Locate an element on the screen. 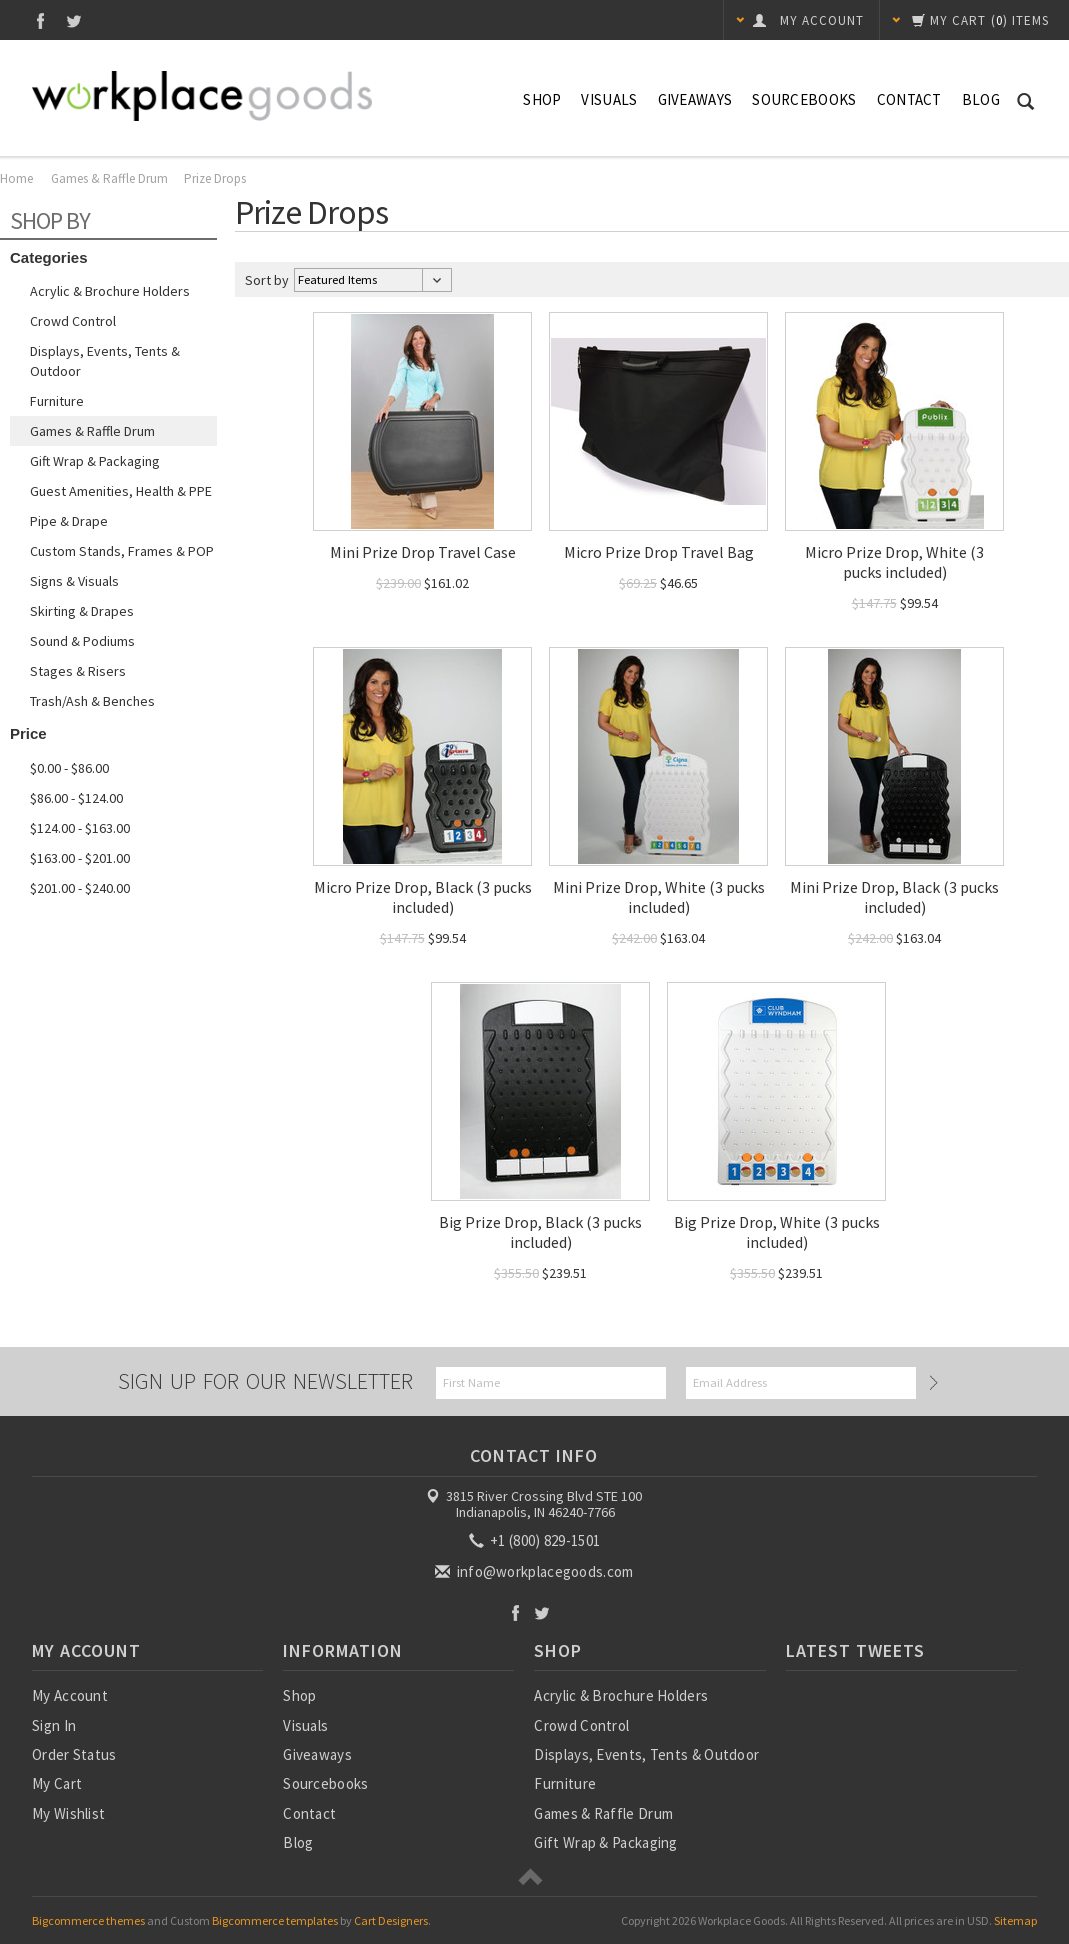 Image resolution: width=1069 pixels, height=1944 pixels. Facebook is located at coordinates (40, 20).